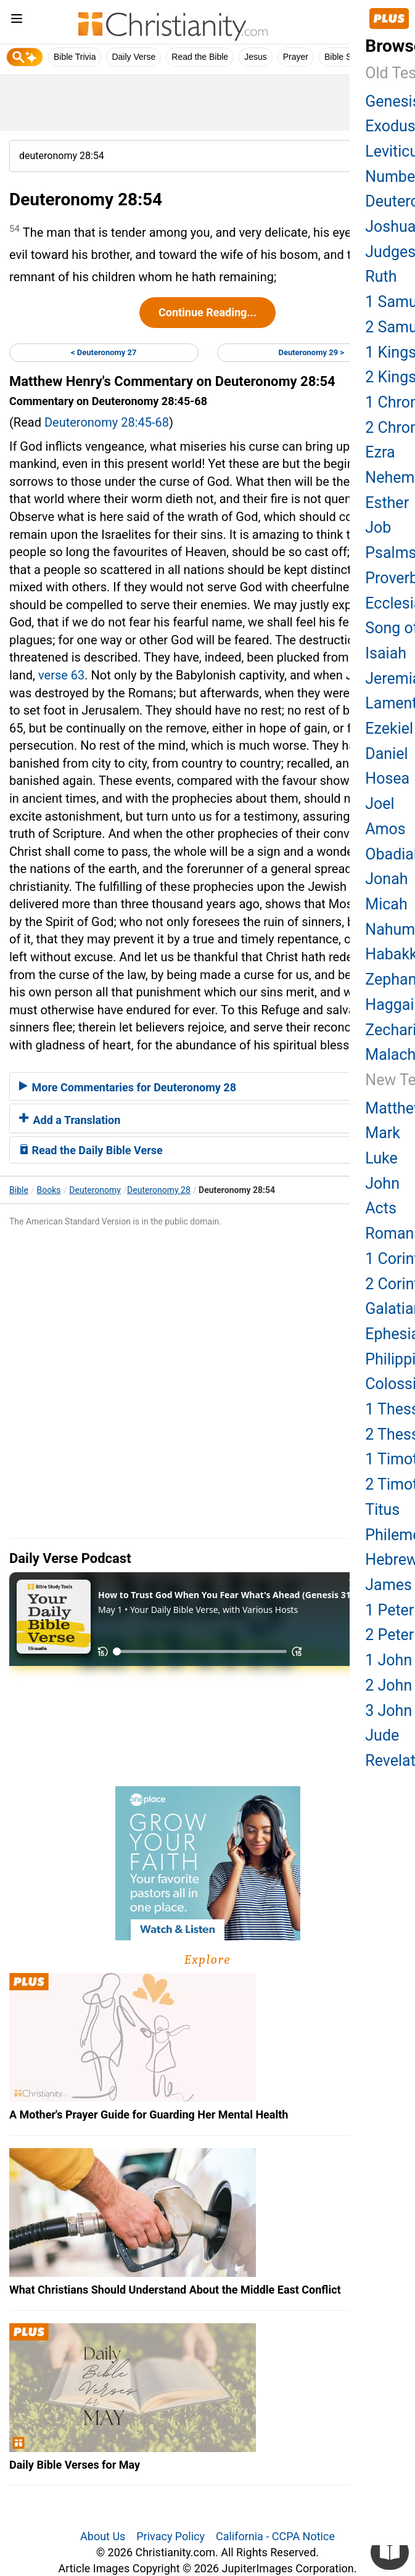  Describe the element at coordinates (380, 452) in the screenshot. I see `Ezra` at that location.